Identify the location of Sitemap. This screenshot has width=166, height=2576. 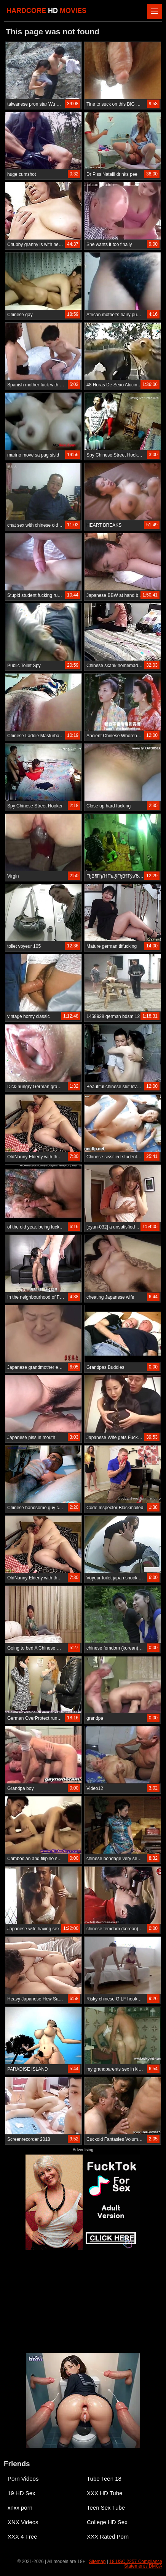
(97, 2561).